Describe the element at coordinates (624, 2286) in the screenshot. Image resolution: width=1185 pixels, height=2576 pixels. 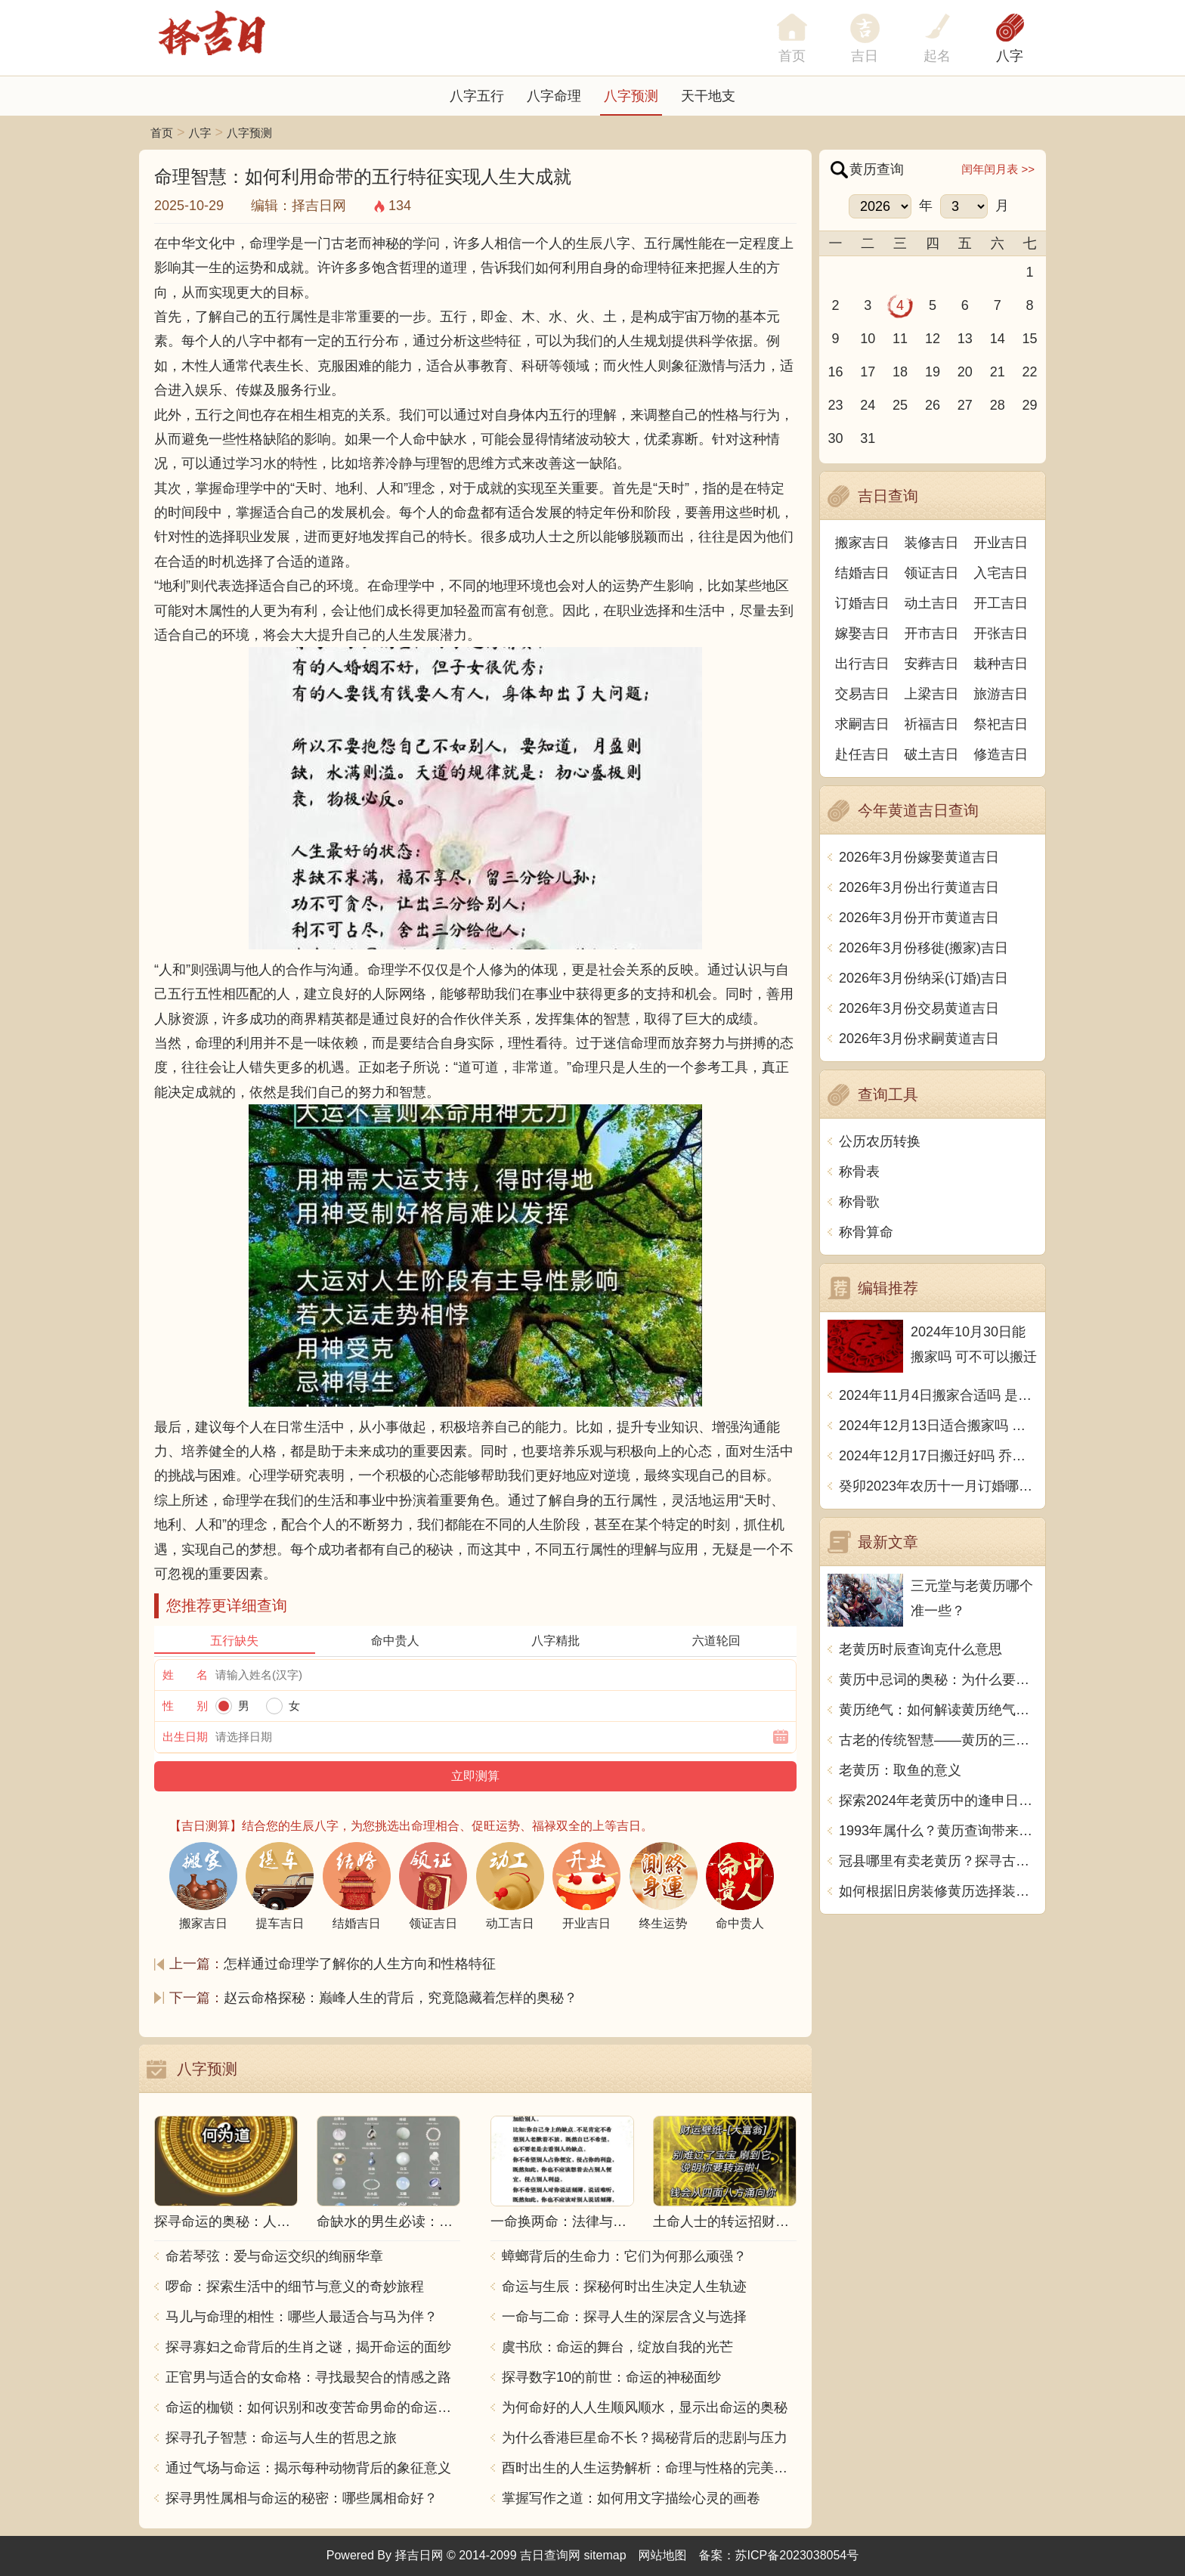
I see `命运与生辰：探秘何时出生决定人生轨迹` at that location.